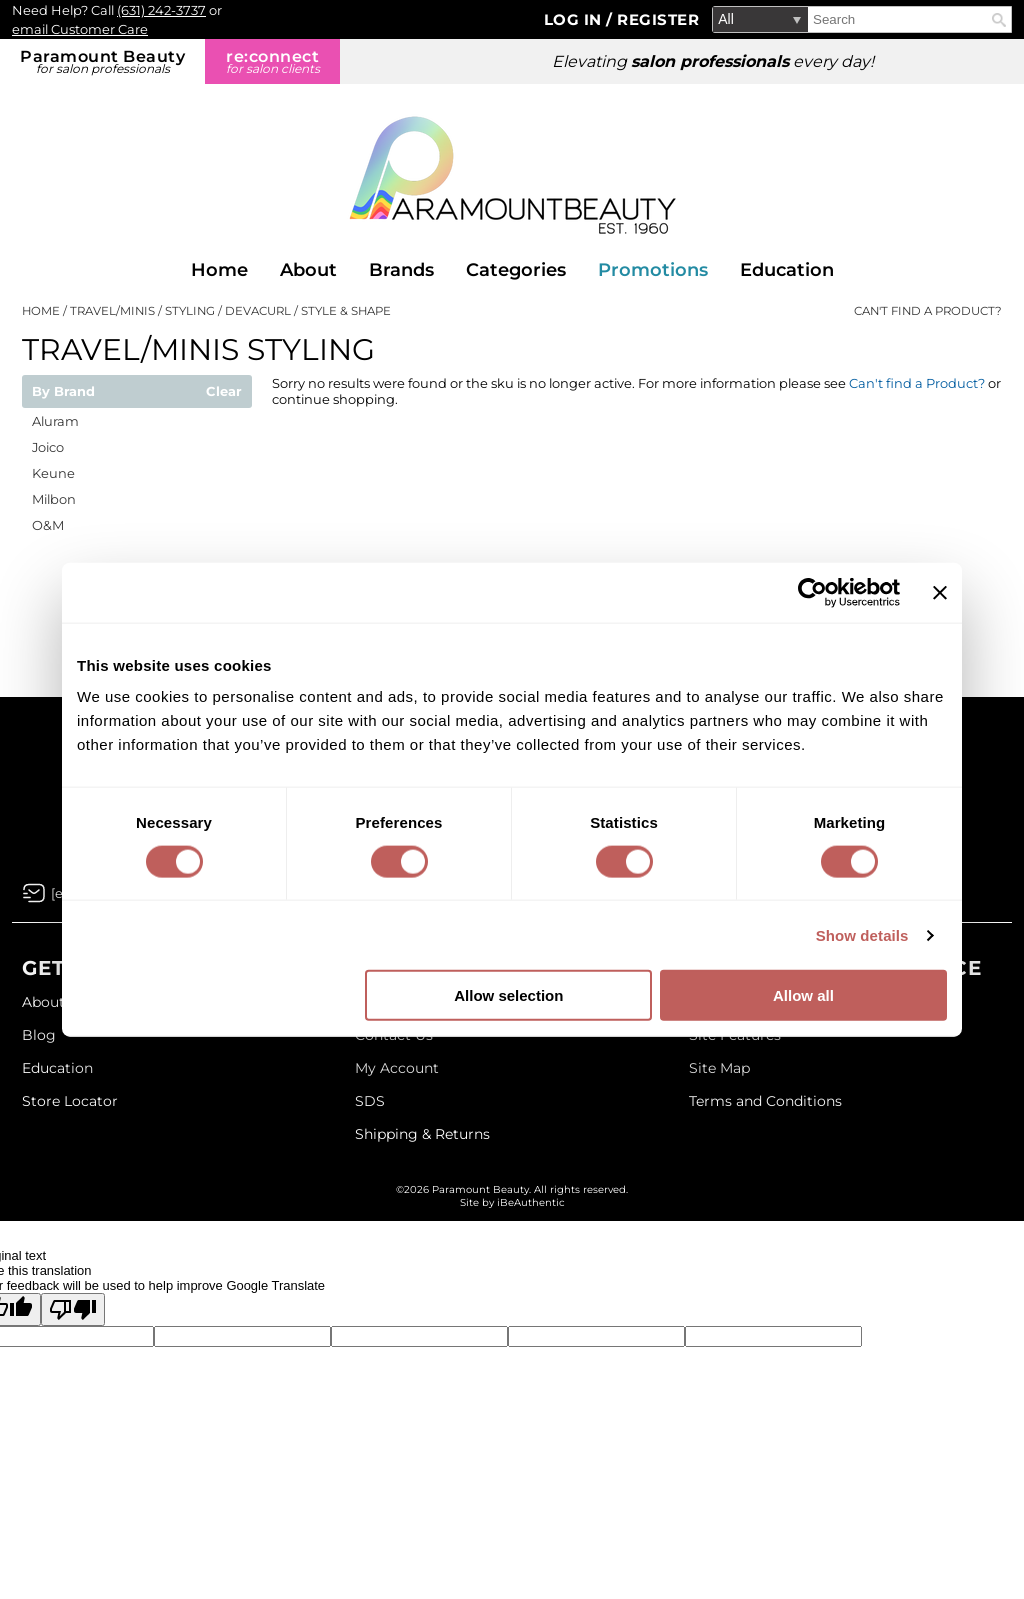 This screenshot has height=1599, width=1024. I want to click on re:, so click(272, 61).